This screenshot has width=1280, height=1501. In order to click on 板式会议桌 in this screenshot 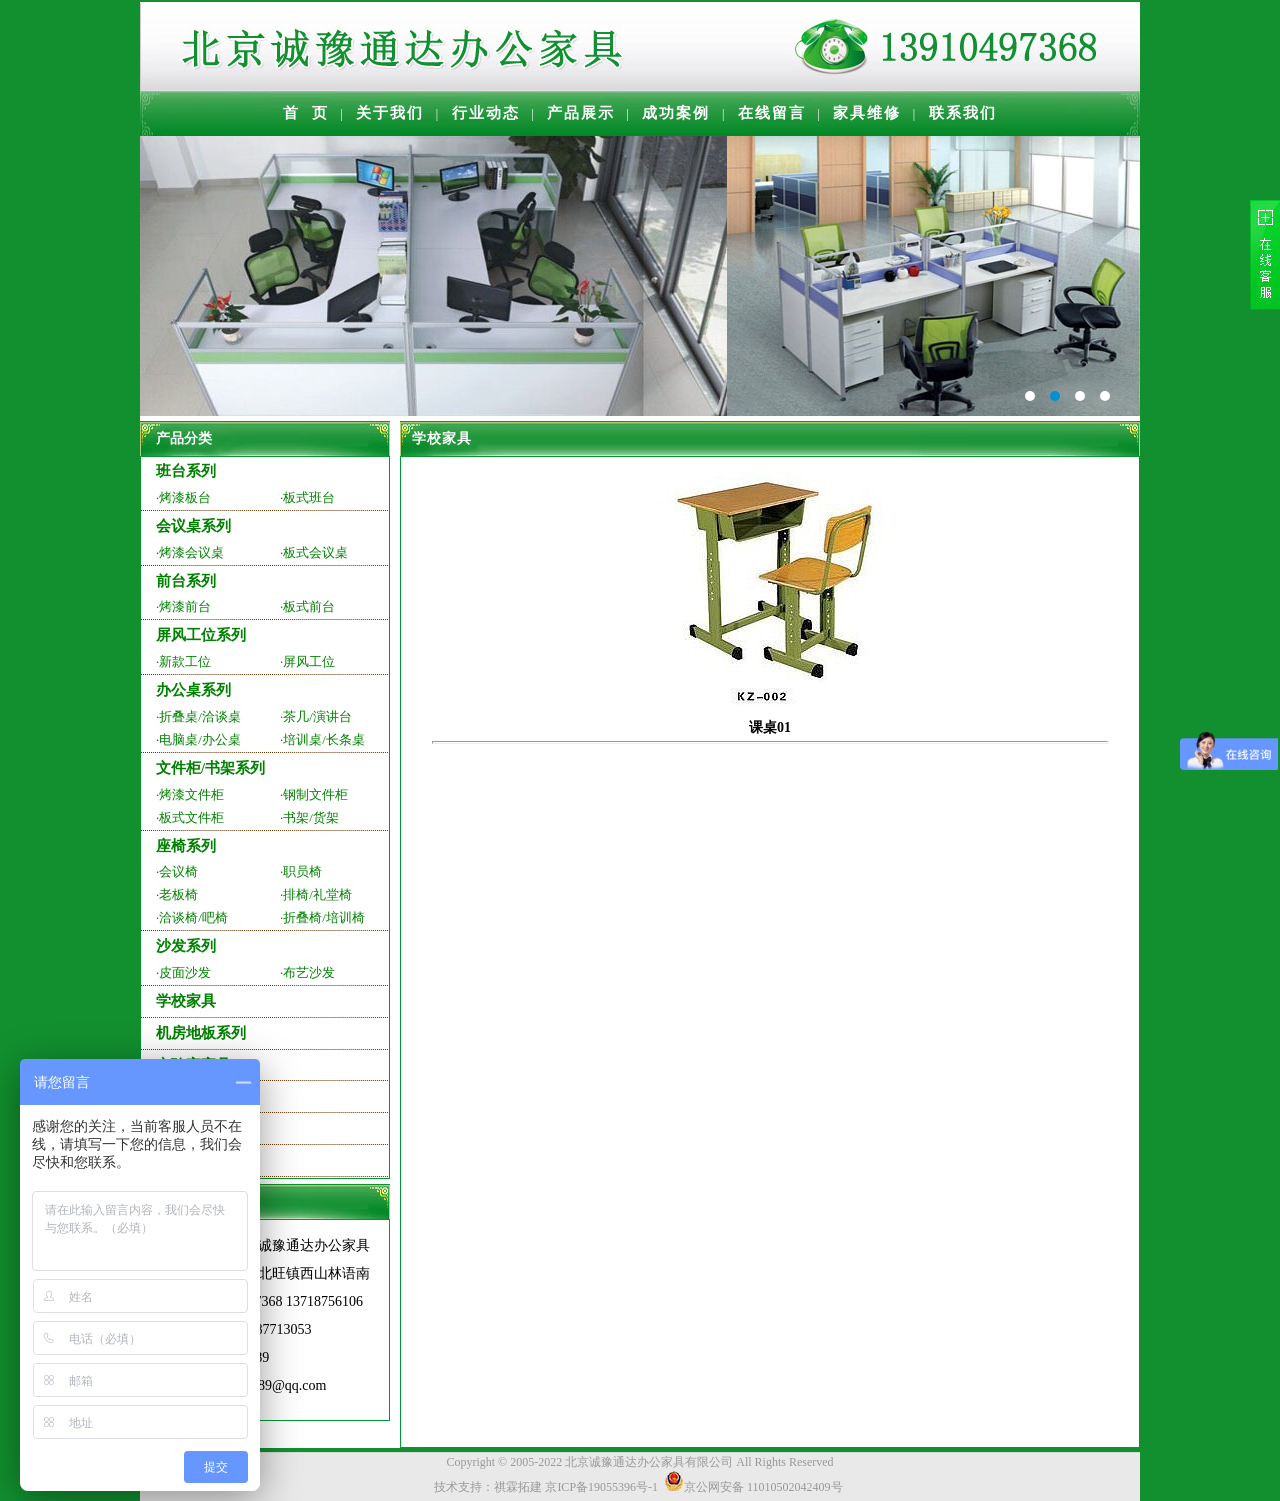, I will do `click(315, 552)`.